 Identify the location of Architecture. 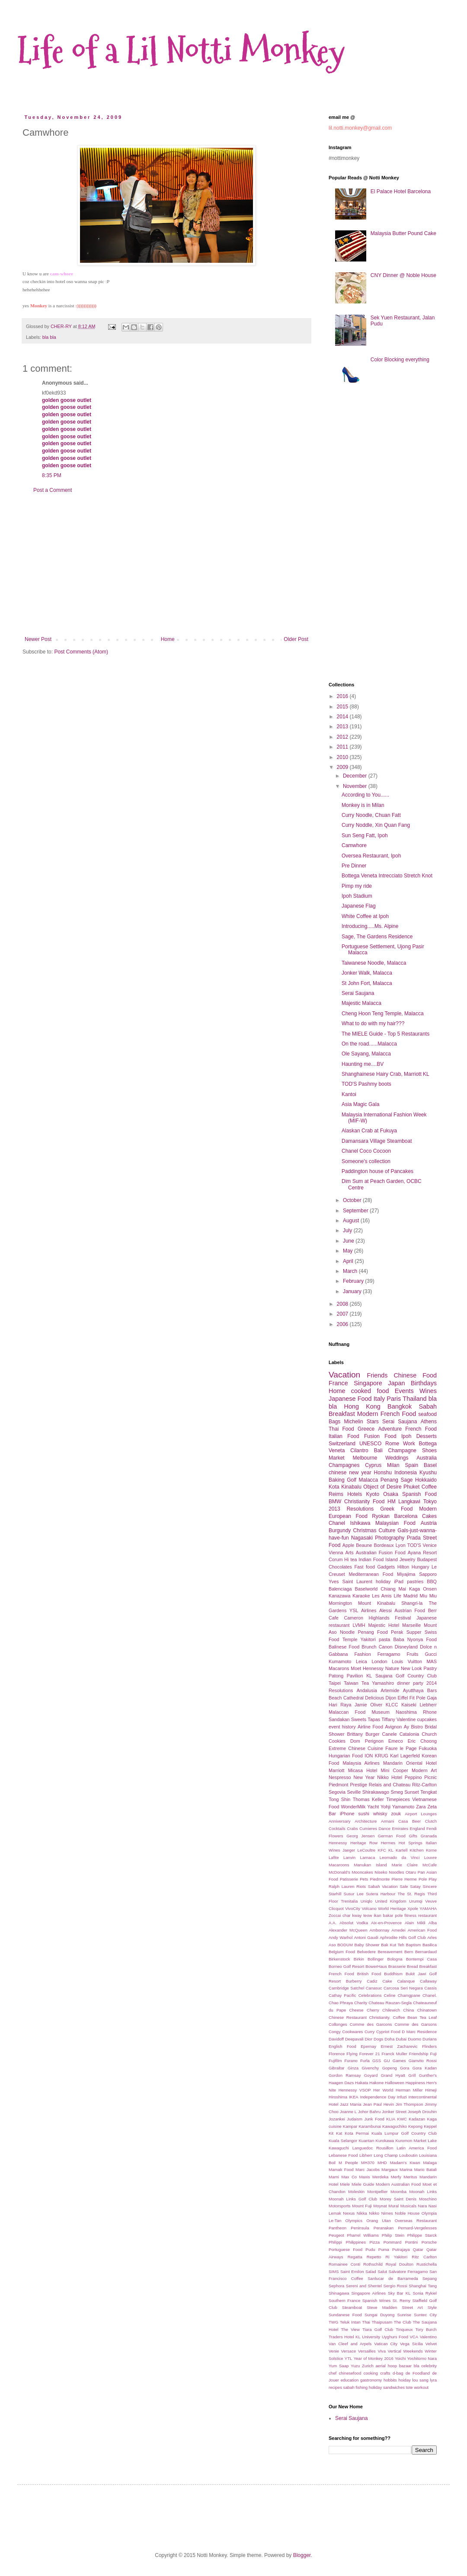
(366, 1821).